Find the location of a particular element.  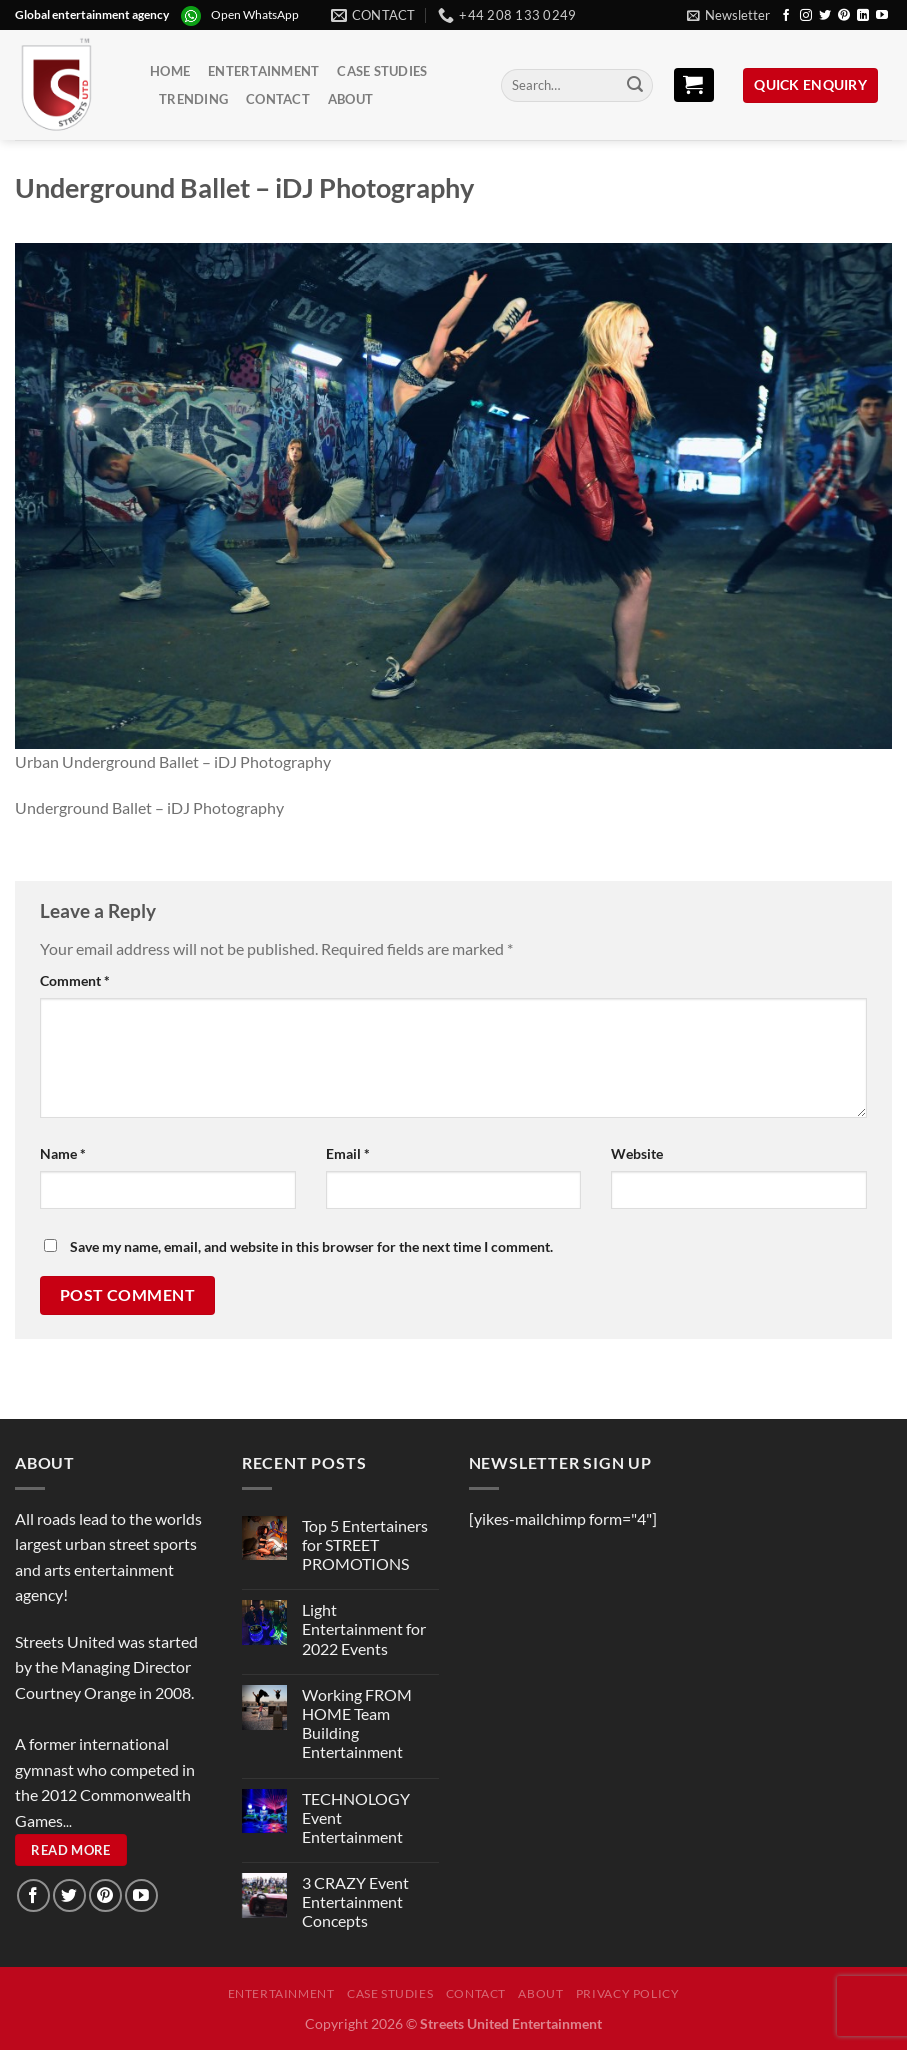

Home is located at coordinates (170, 71).